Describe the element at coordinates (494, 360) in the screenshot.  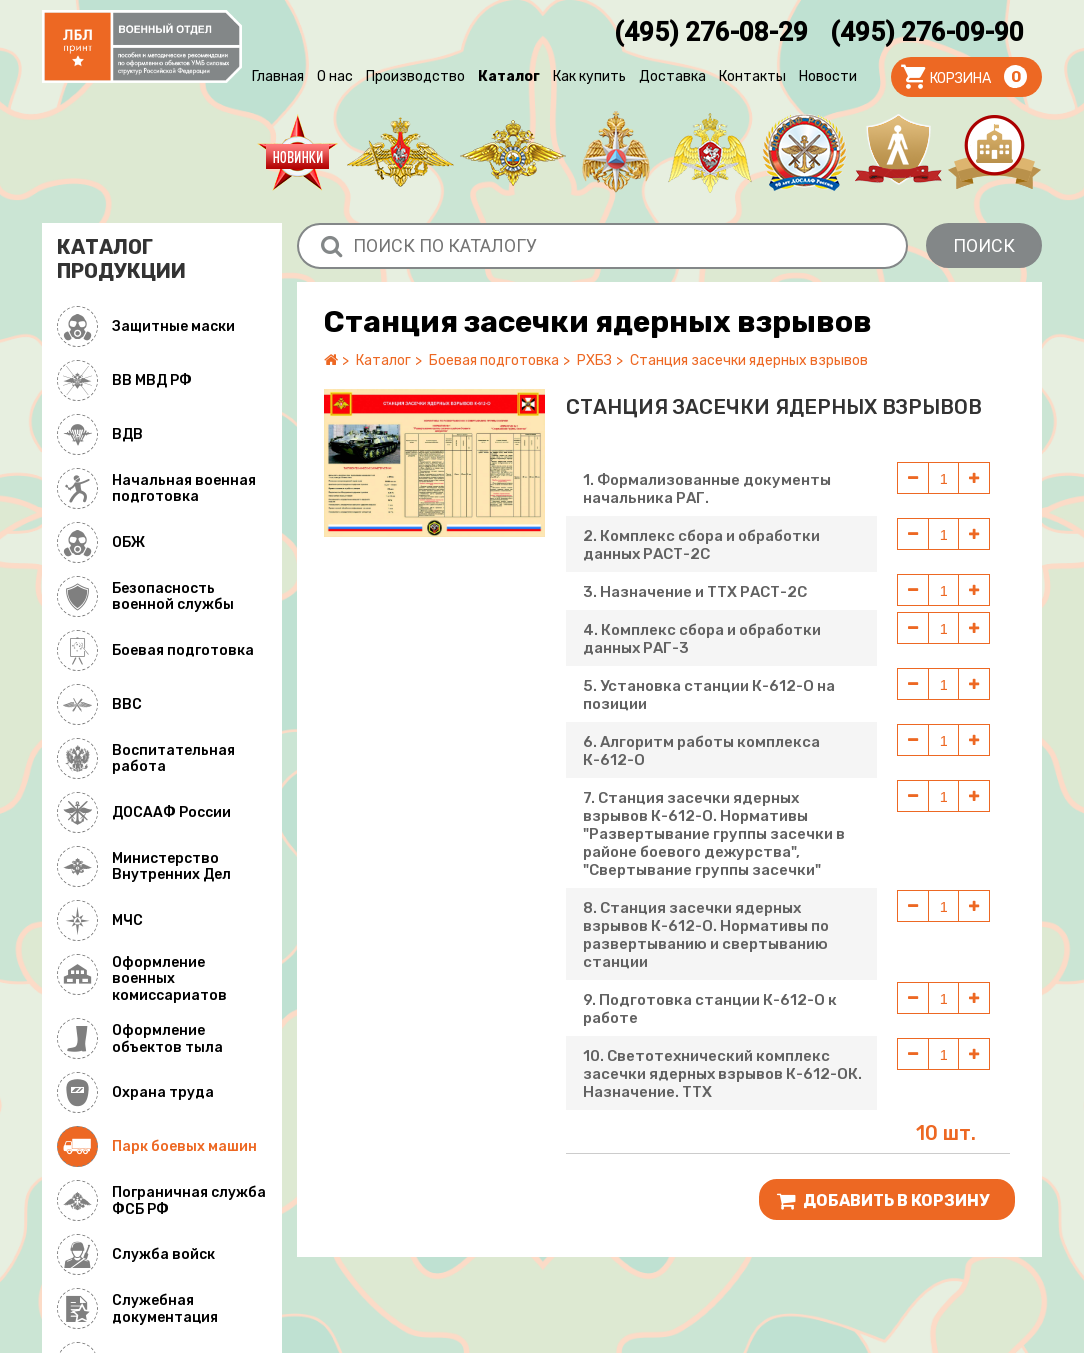
I see `Боевая подготовка` at that location.